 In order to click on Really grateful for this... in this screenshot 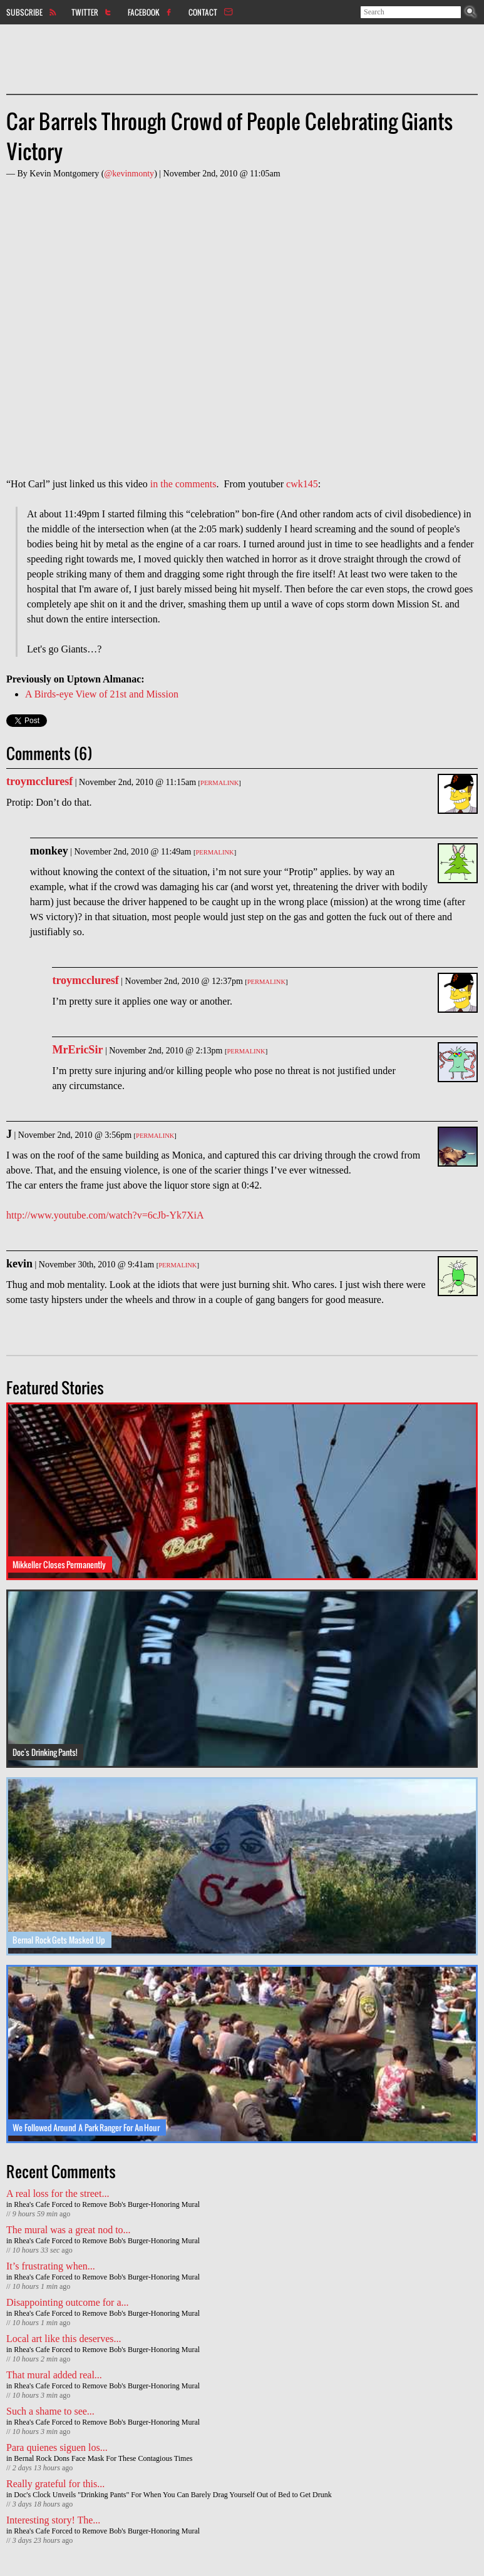, I will do `click(55, 2483)`.